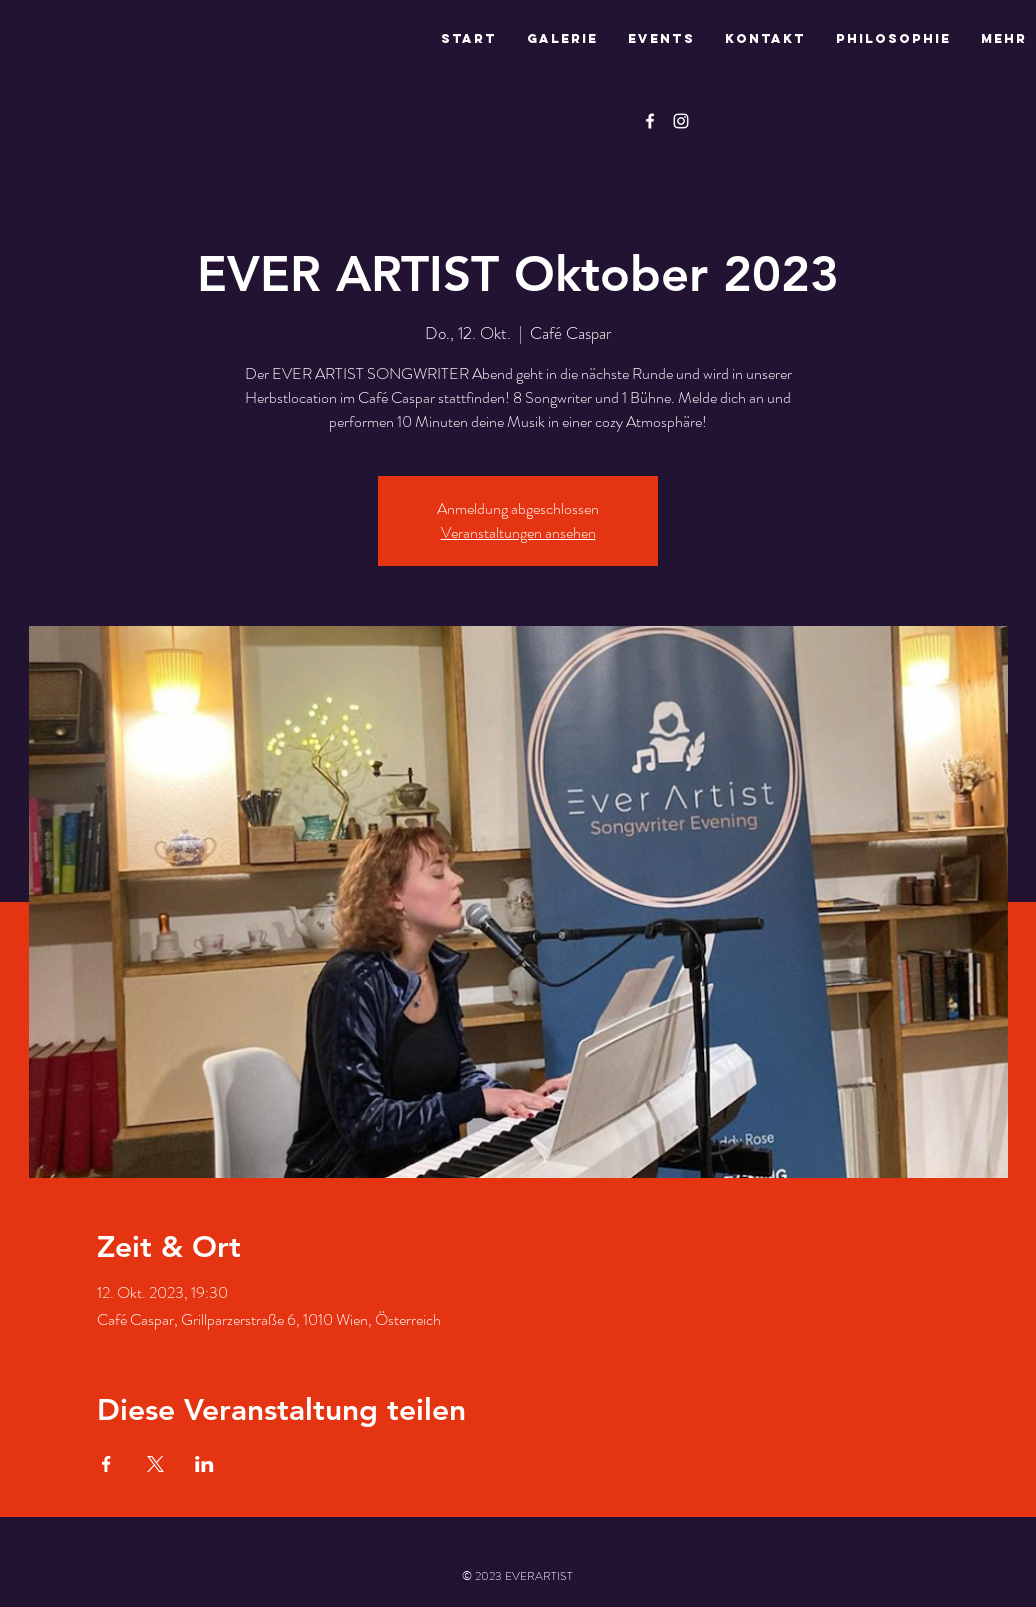 The width and height of the screenshot is (1036, 1607). What do you see at coordinates (155, 1464) in the screenshot?
I see `[Veranstaltung teilen auf X]` at bounding box center [155, 1464].